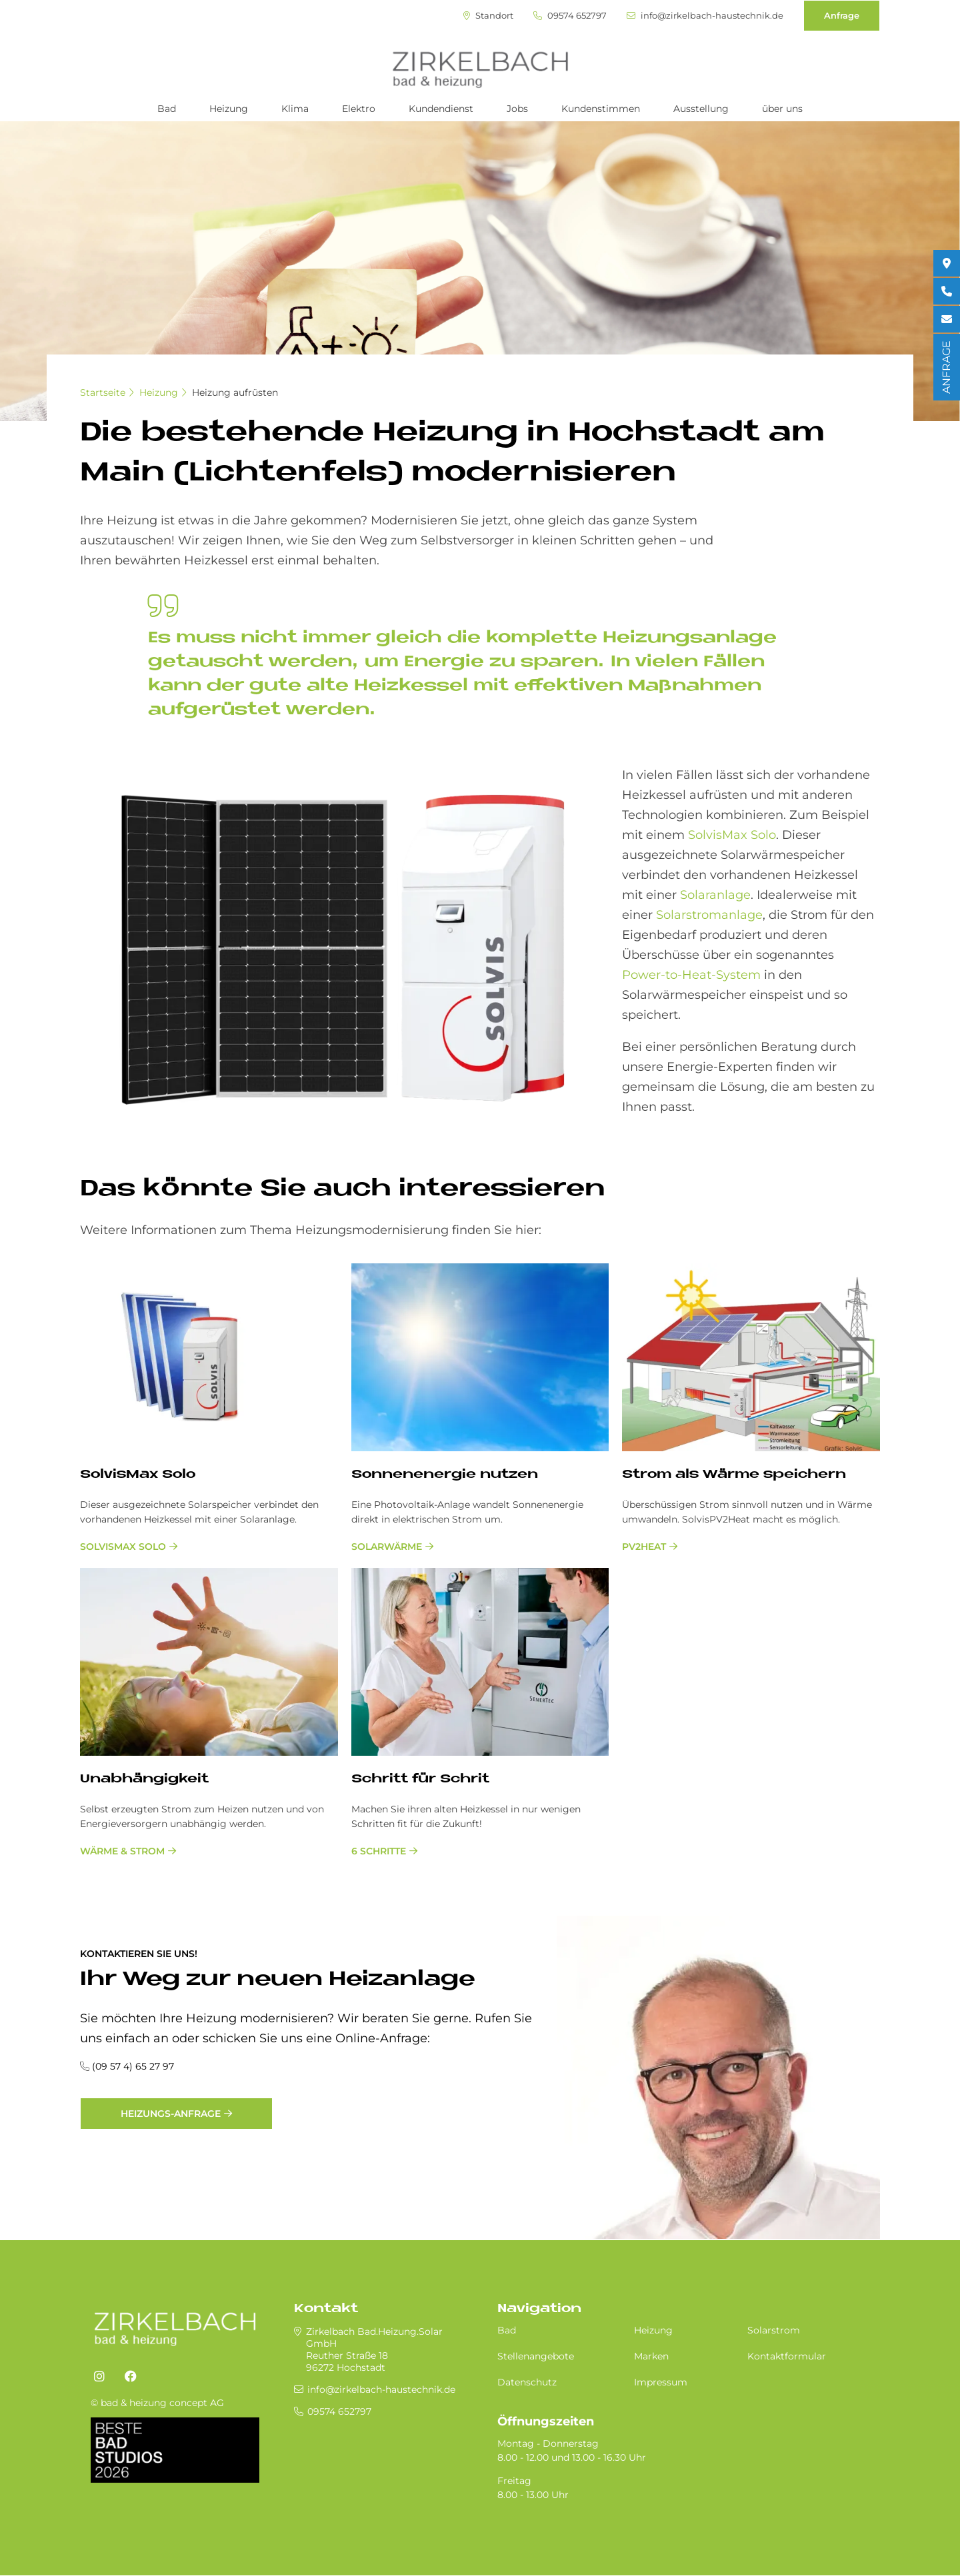 This screenshot has width=960, height=2576. Describe the element at coordinates (773, 2330) in the screenshot. I see `Solarstrom` at that location.